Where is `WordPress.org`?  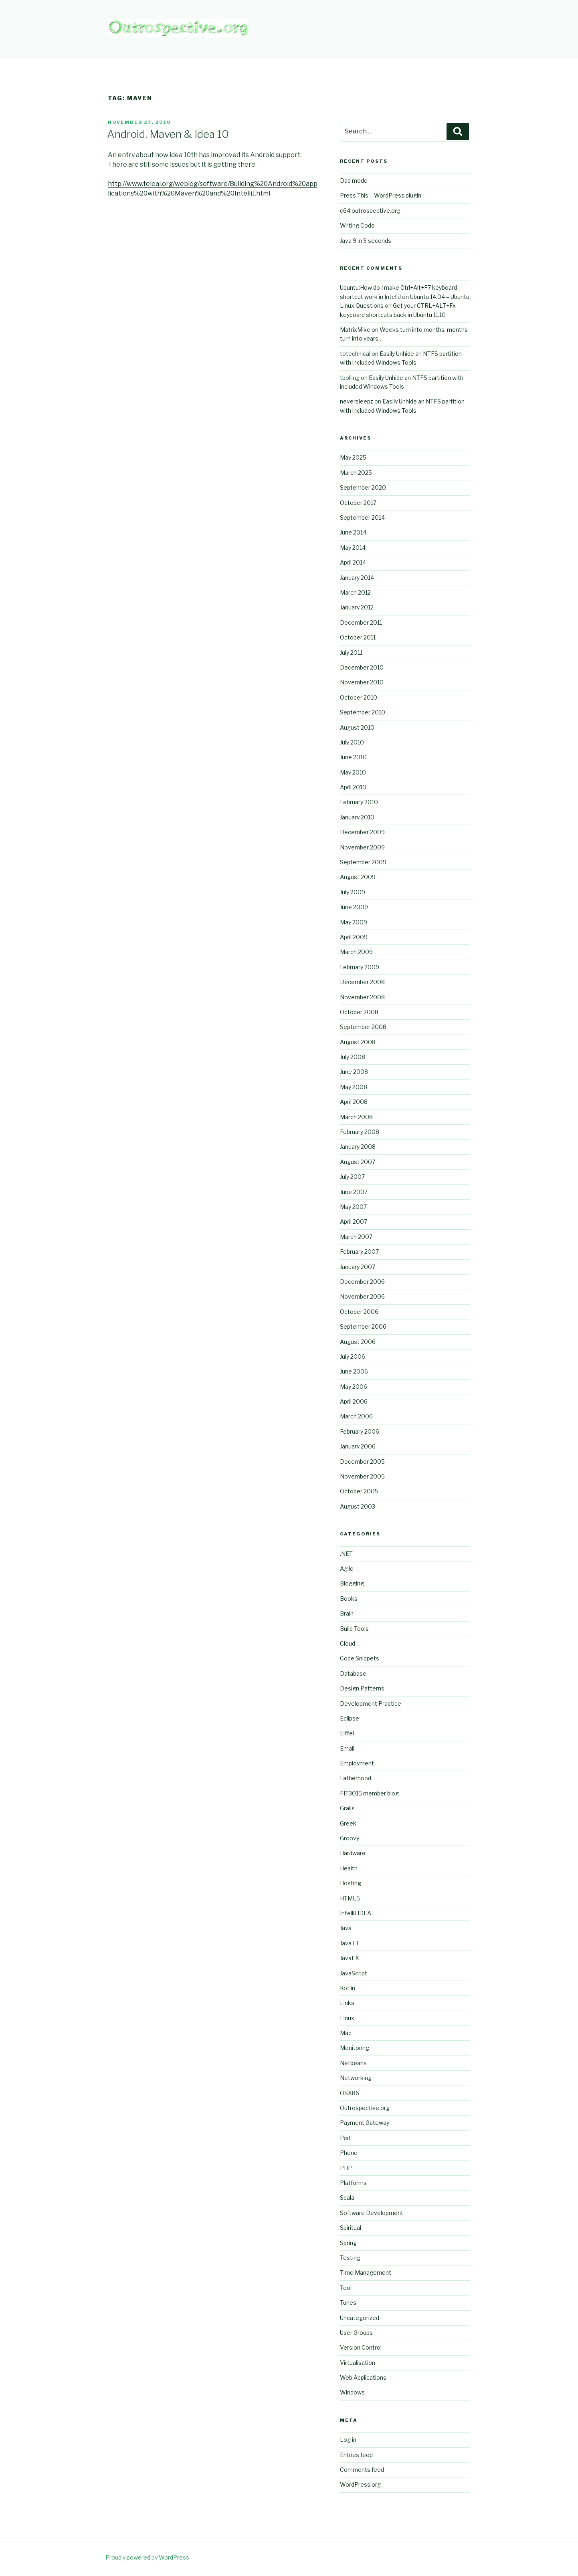
WordPress.org is located at coordinates (360, 2484).